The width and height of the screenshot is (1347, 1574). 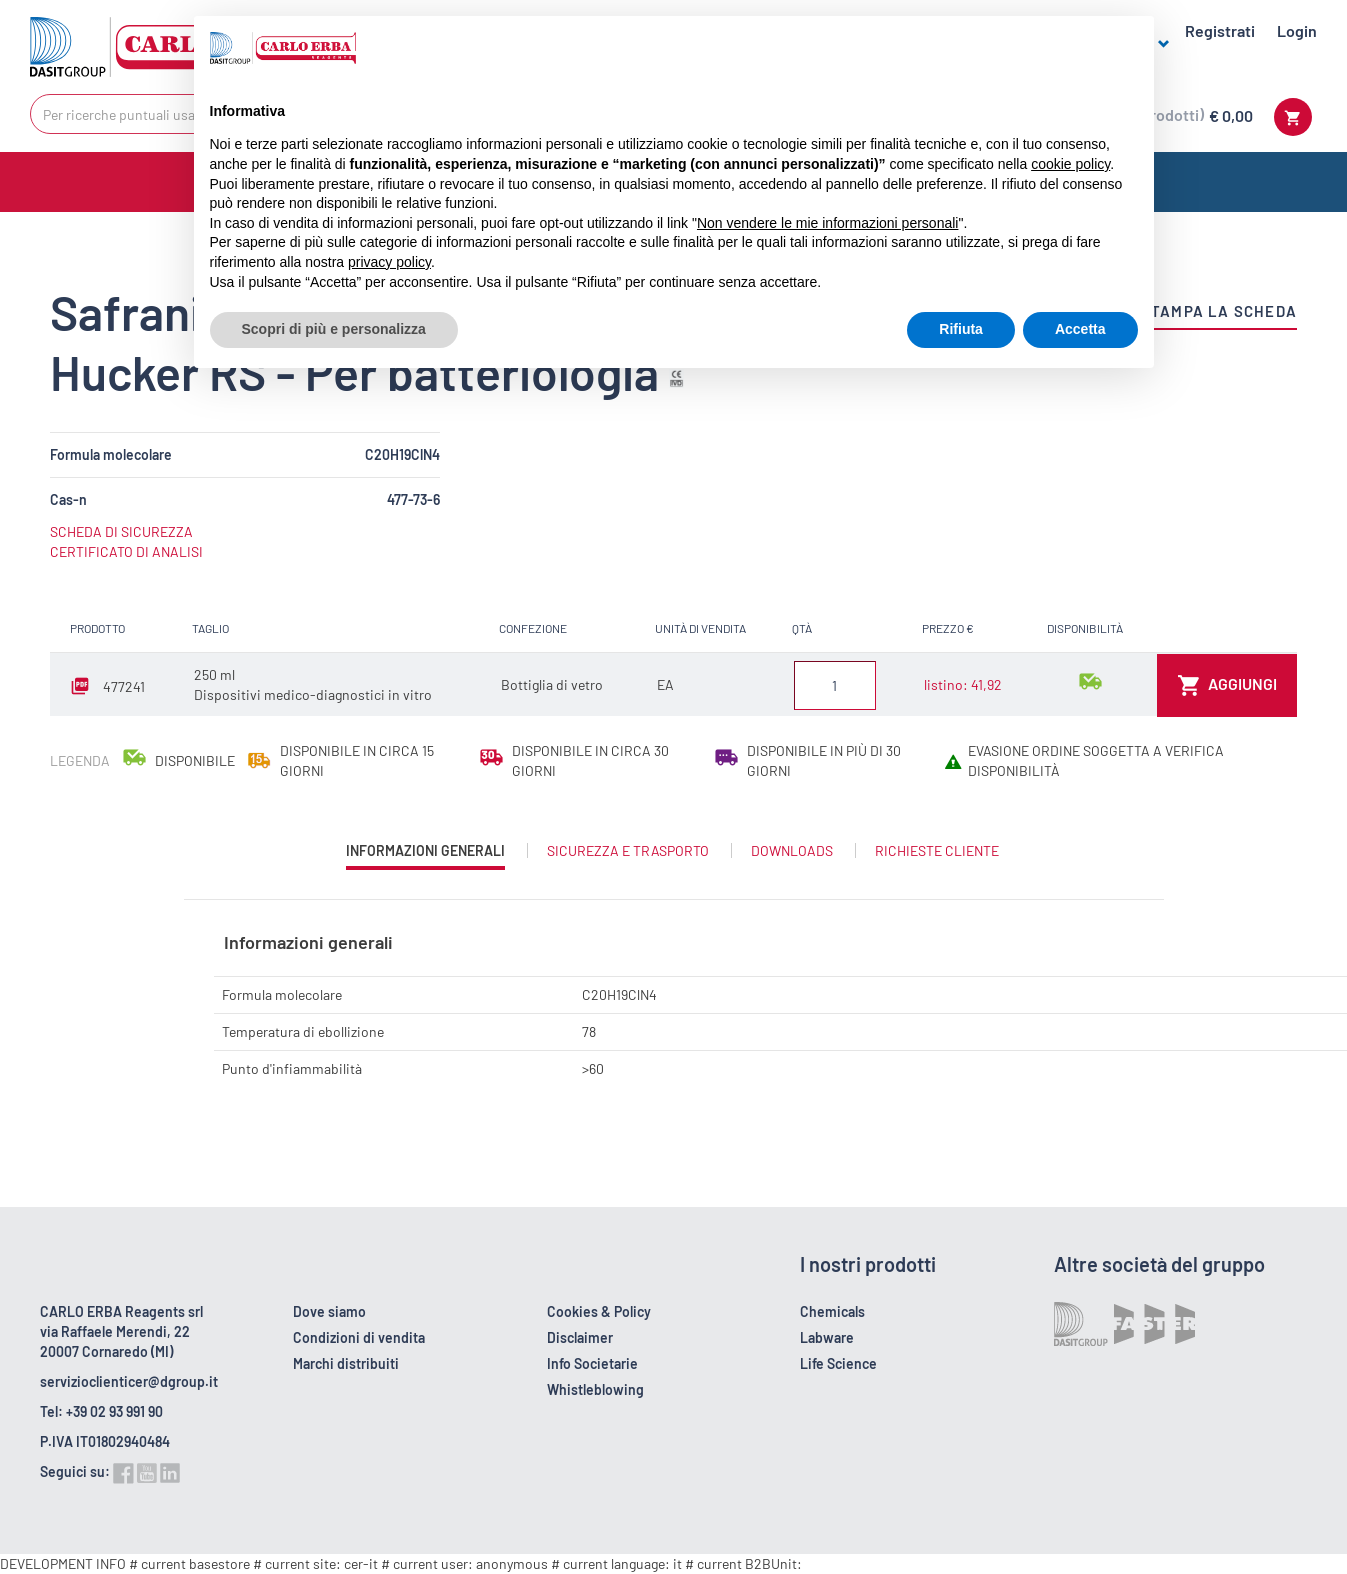 What do you see at coordinates (937, 850) in the screenshot?
I see `Richieste cliente` at bounding box center [937, 850].